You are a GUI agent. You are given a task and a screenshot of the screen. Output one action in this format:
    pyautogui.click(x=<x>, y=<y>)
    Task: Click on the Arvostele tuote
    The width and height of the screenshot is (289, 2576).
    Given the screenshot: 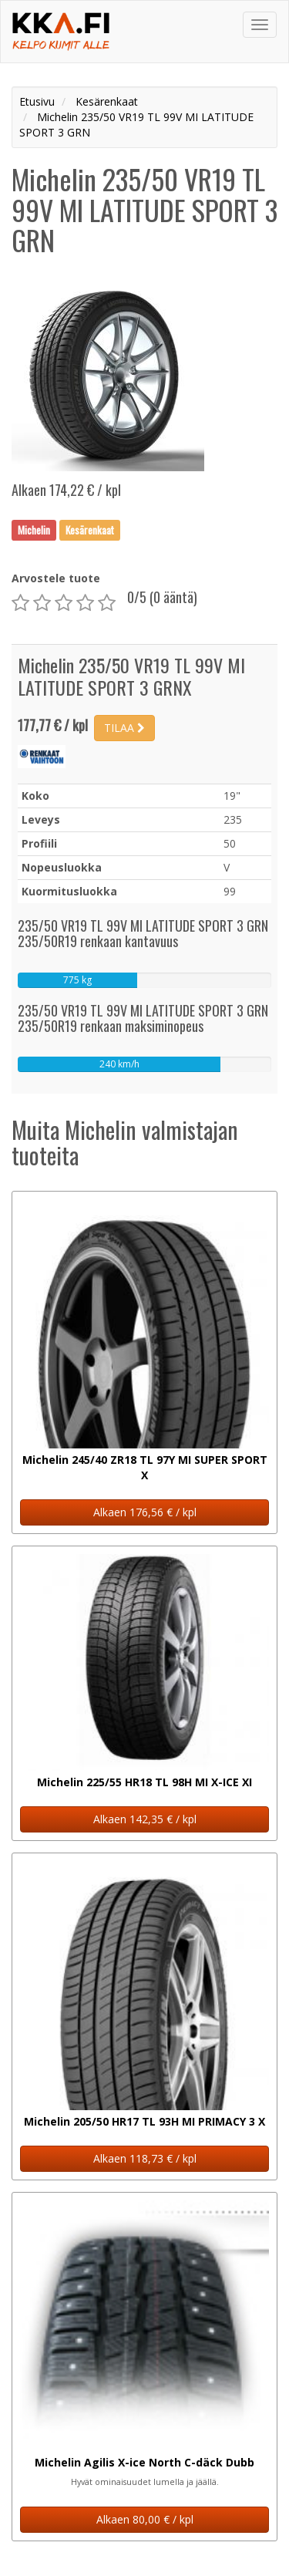 What is the action you would take?
    pyautogui.click(x=56, y=578)
    